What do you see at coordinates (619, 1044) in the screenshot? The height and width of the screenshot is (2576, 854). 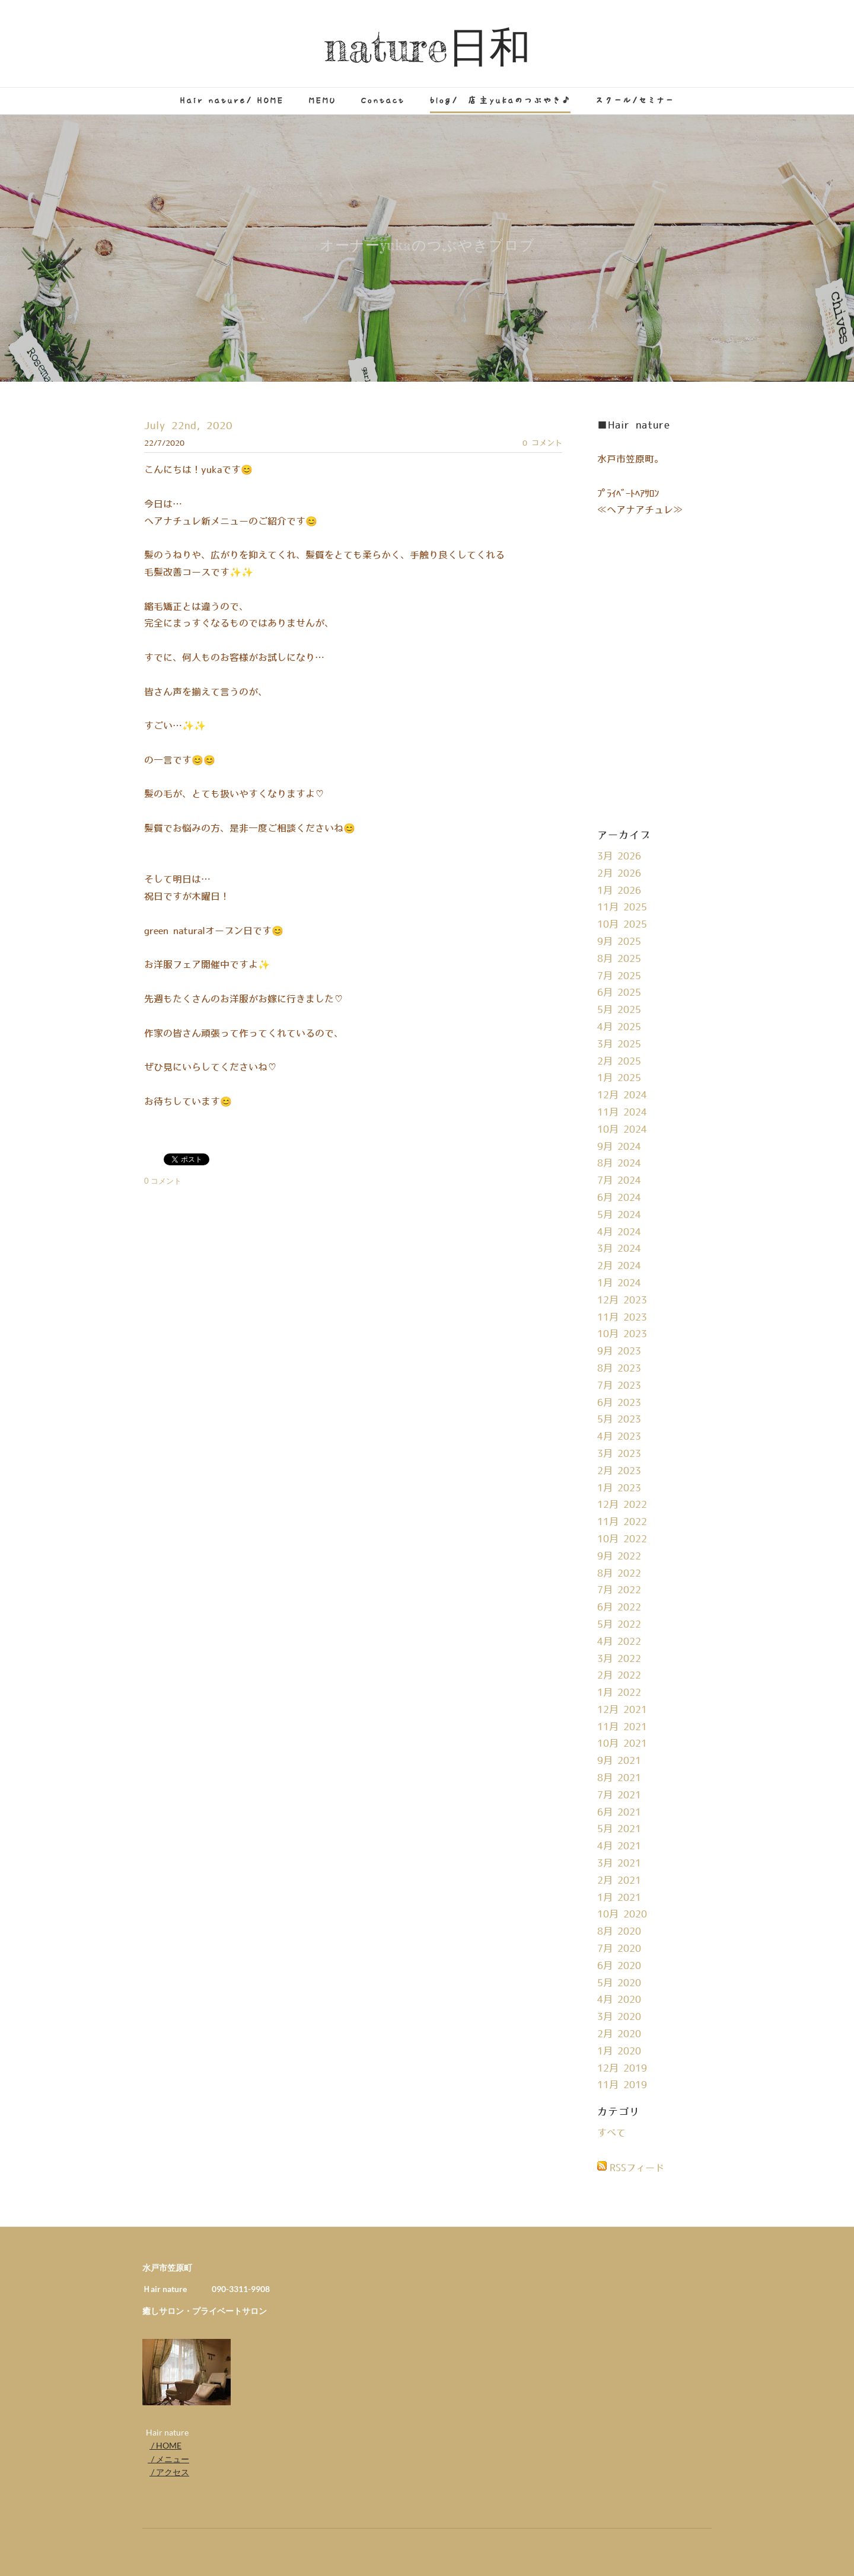 I see `3月 2025` at bounding box center [619, 1044].